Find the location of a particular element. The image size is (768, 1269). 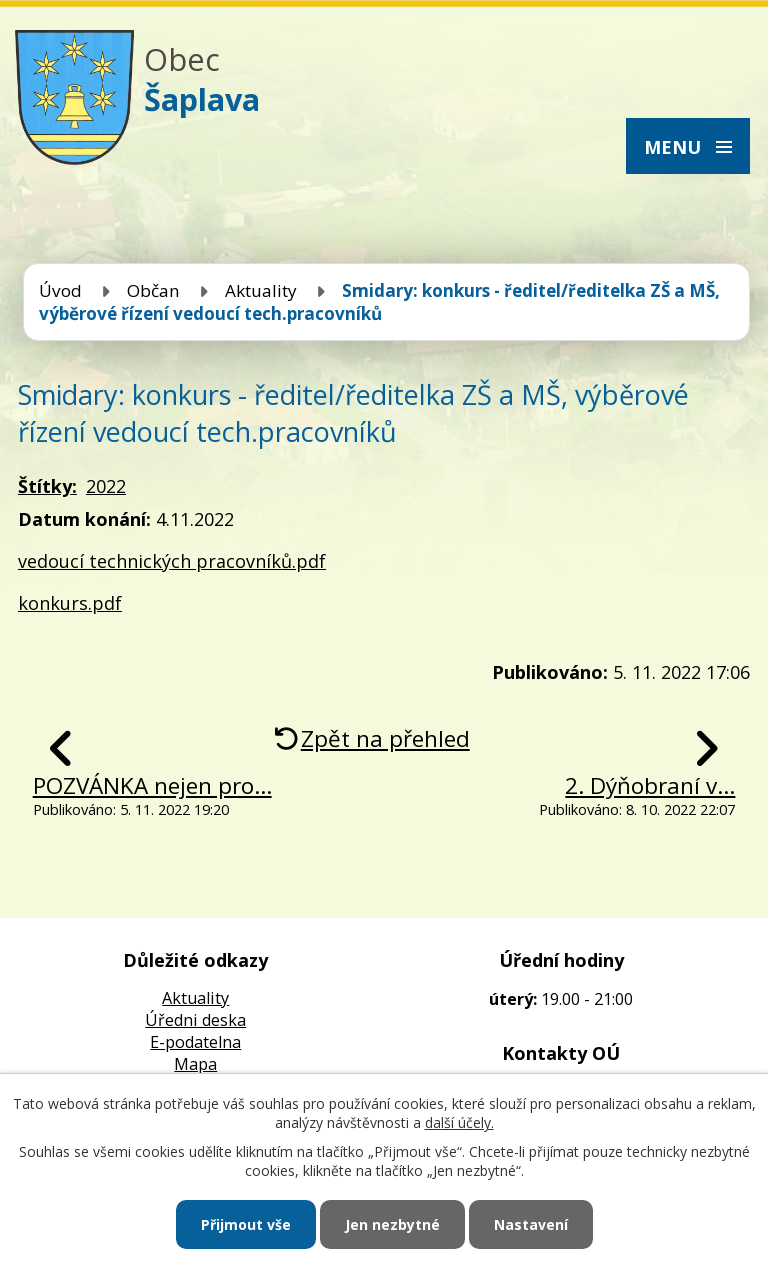

konkurs.pdf is located at coordinates (70, 603).